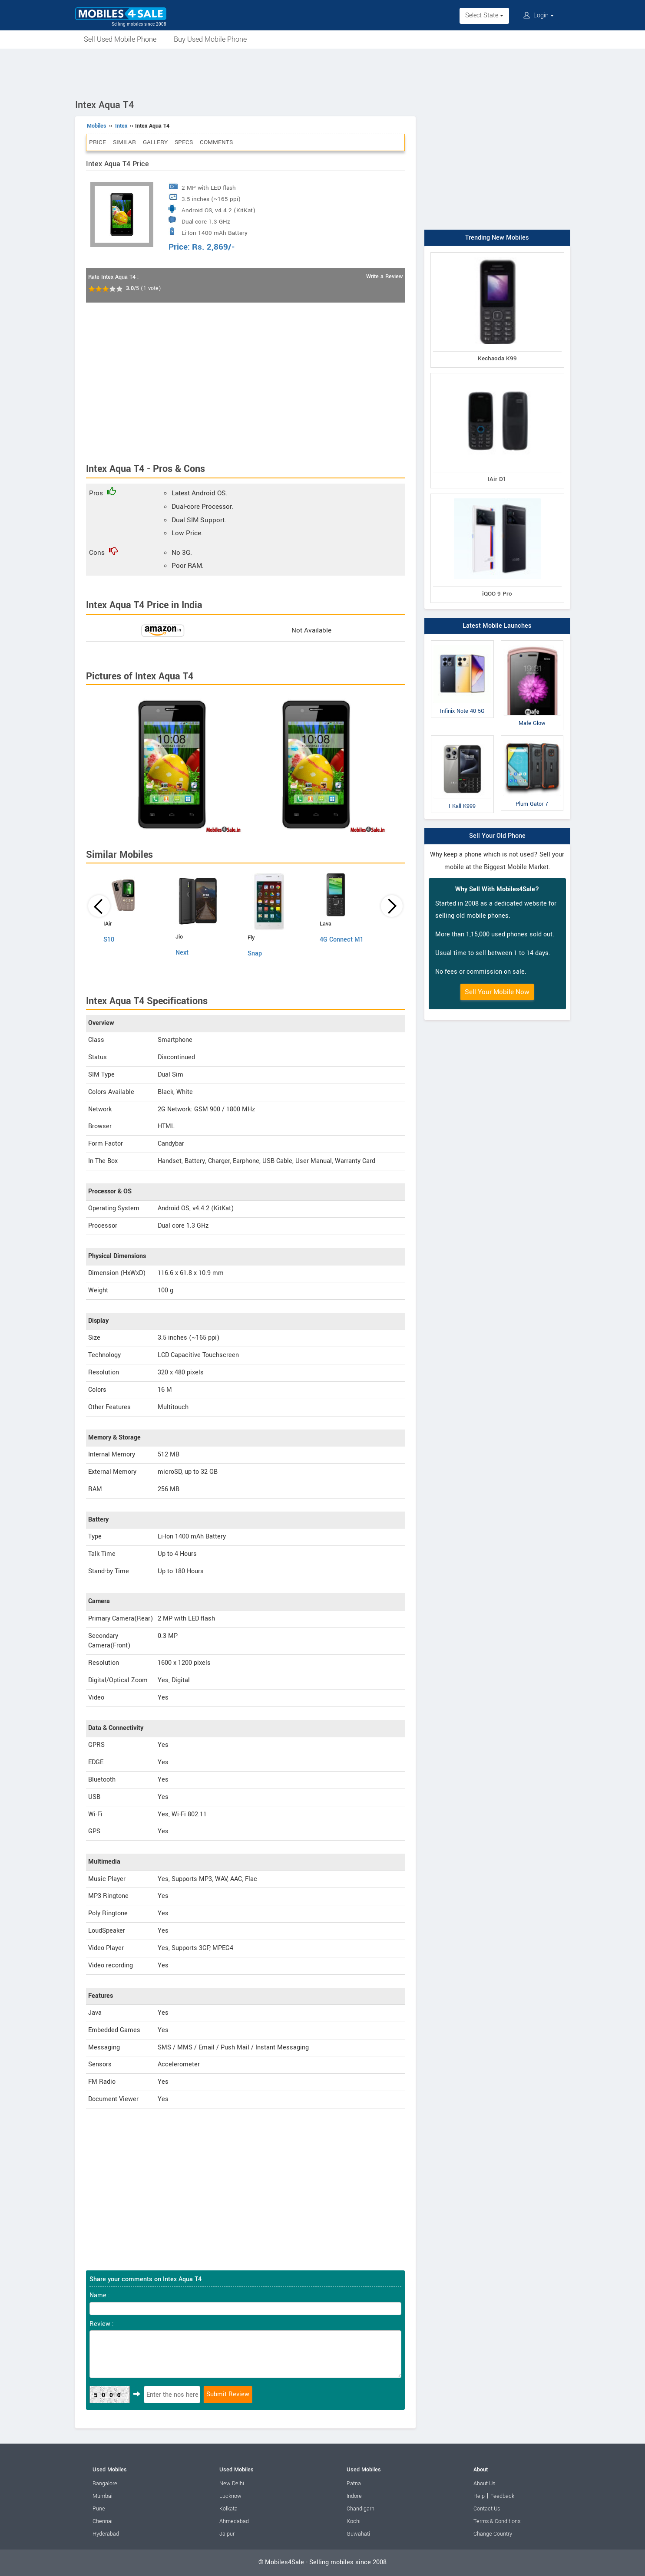 This screenshot has height=2576, width=645. I want to click on Kochi, so click(354, 2521).